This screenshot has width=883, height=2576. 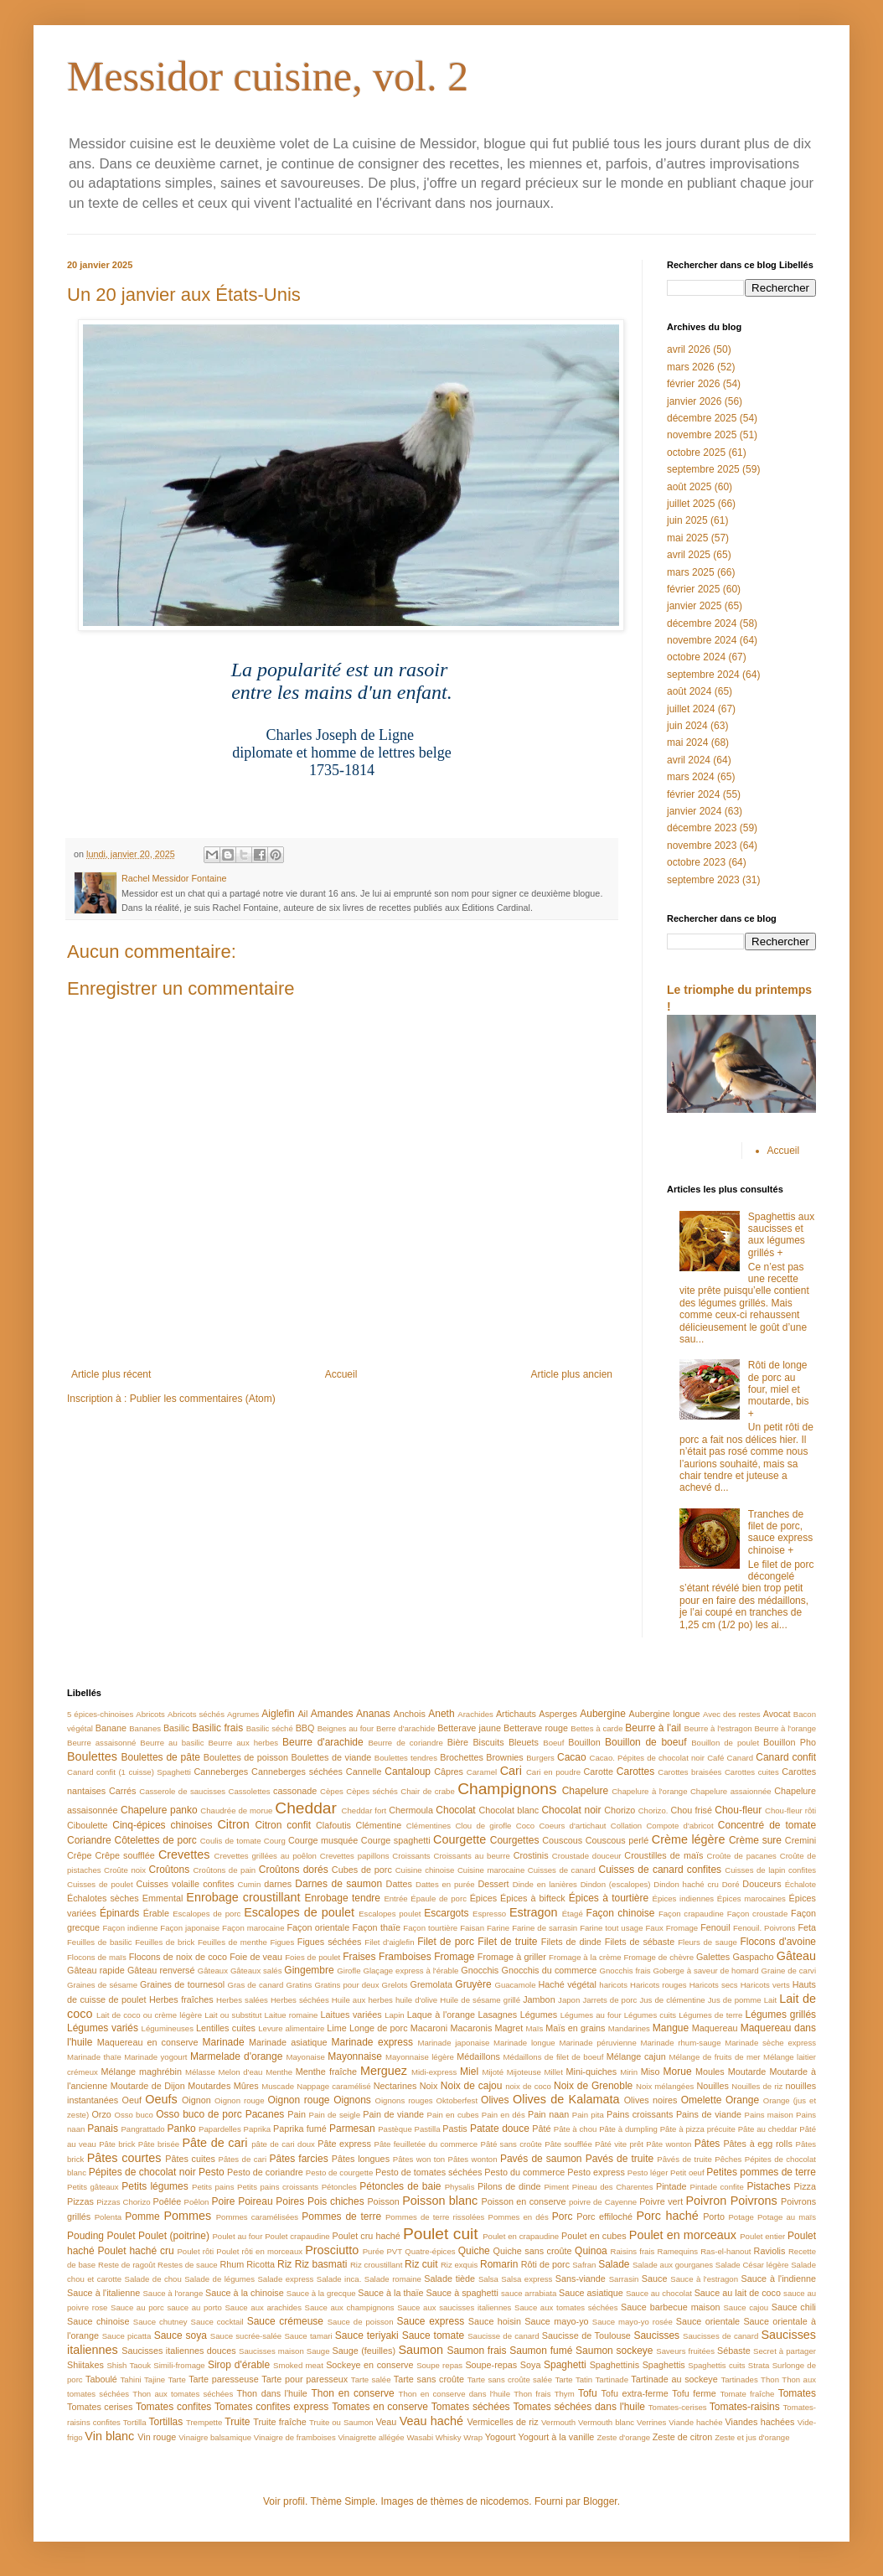 What do you see at coordinates (440, 2233) in the screenshot?
I see `Poulet cuit` at bounding box center [440, 2233].